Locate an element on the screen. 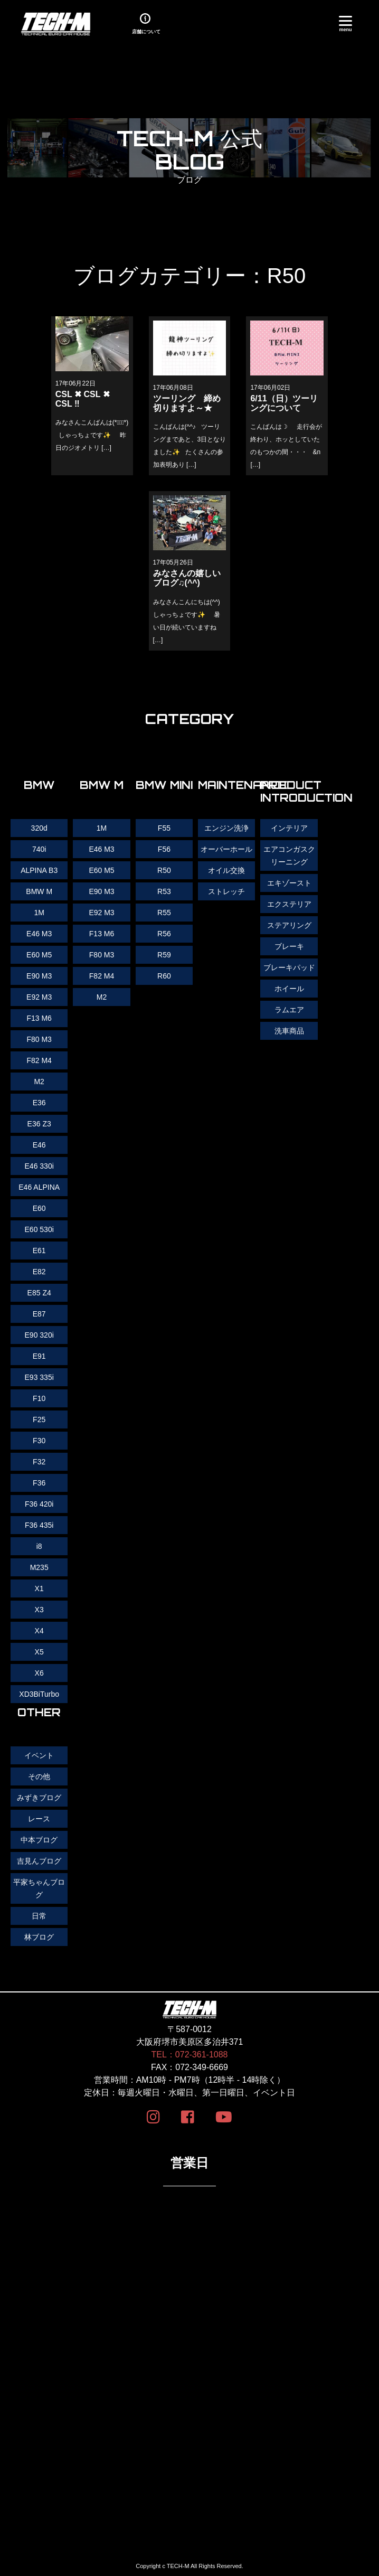 The image size is (379, 2576). F56 is located at coordinates (164, 849).